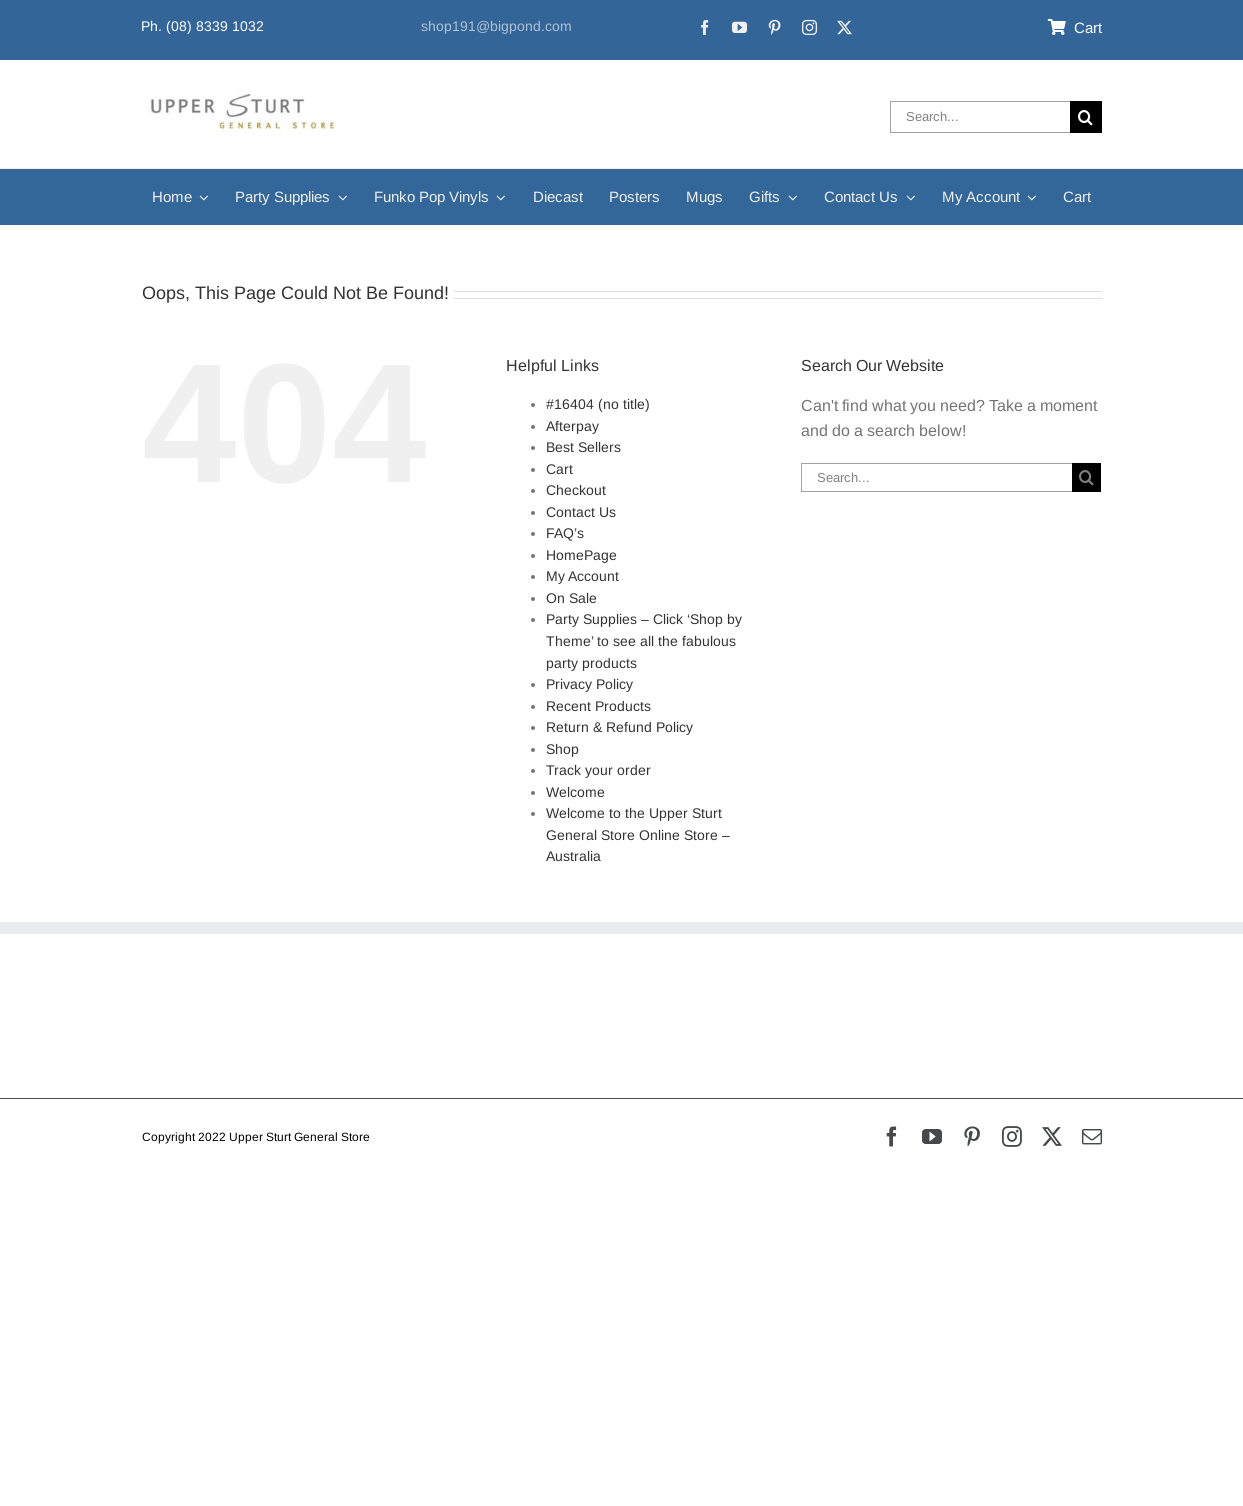  I want to click on [pinterest], so click(774, 27).